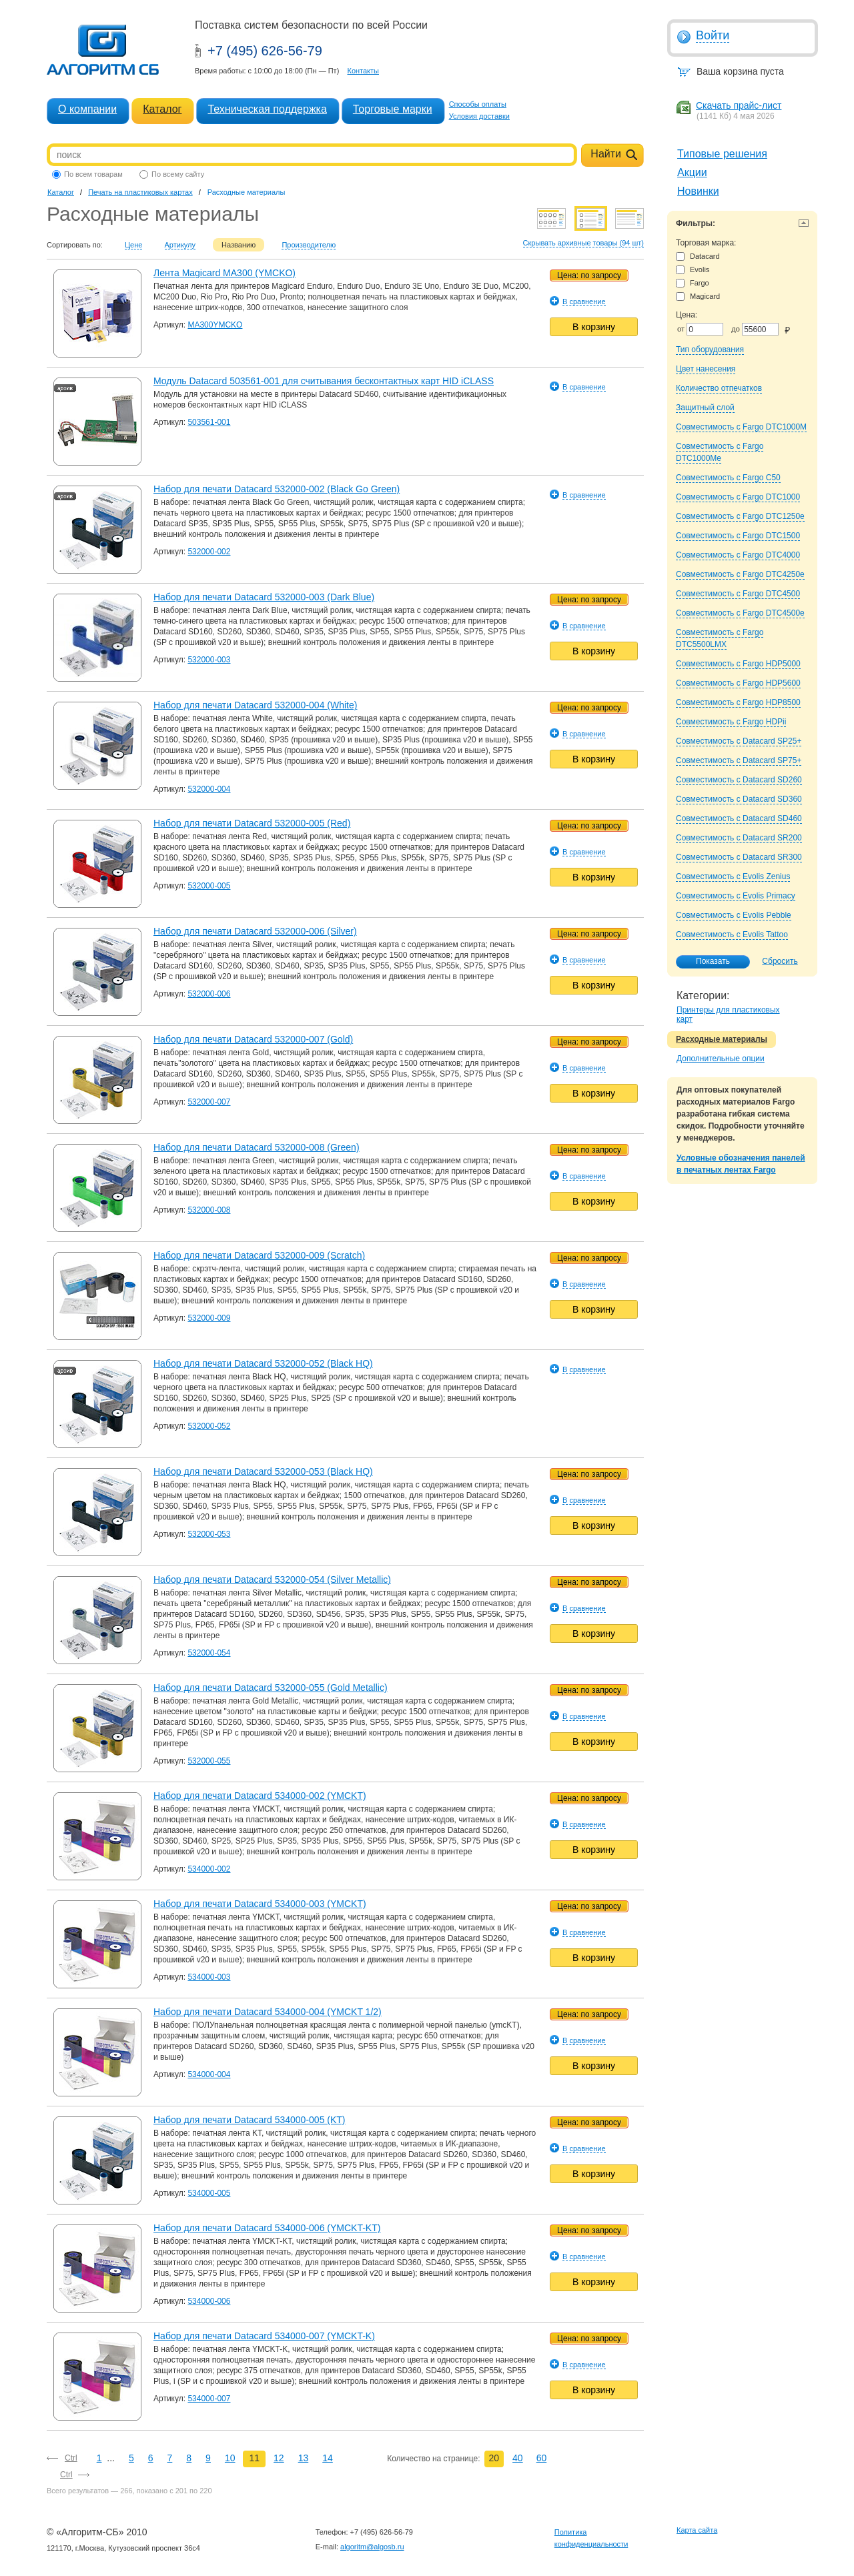 This screenshot has width=854, height=2576. Describe the element at coordinates (208, 1318) in the screenshot. I see `532000-009` at that location.